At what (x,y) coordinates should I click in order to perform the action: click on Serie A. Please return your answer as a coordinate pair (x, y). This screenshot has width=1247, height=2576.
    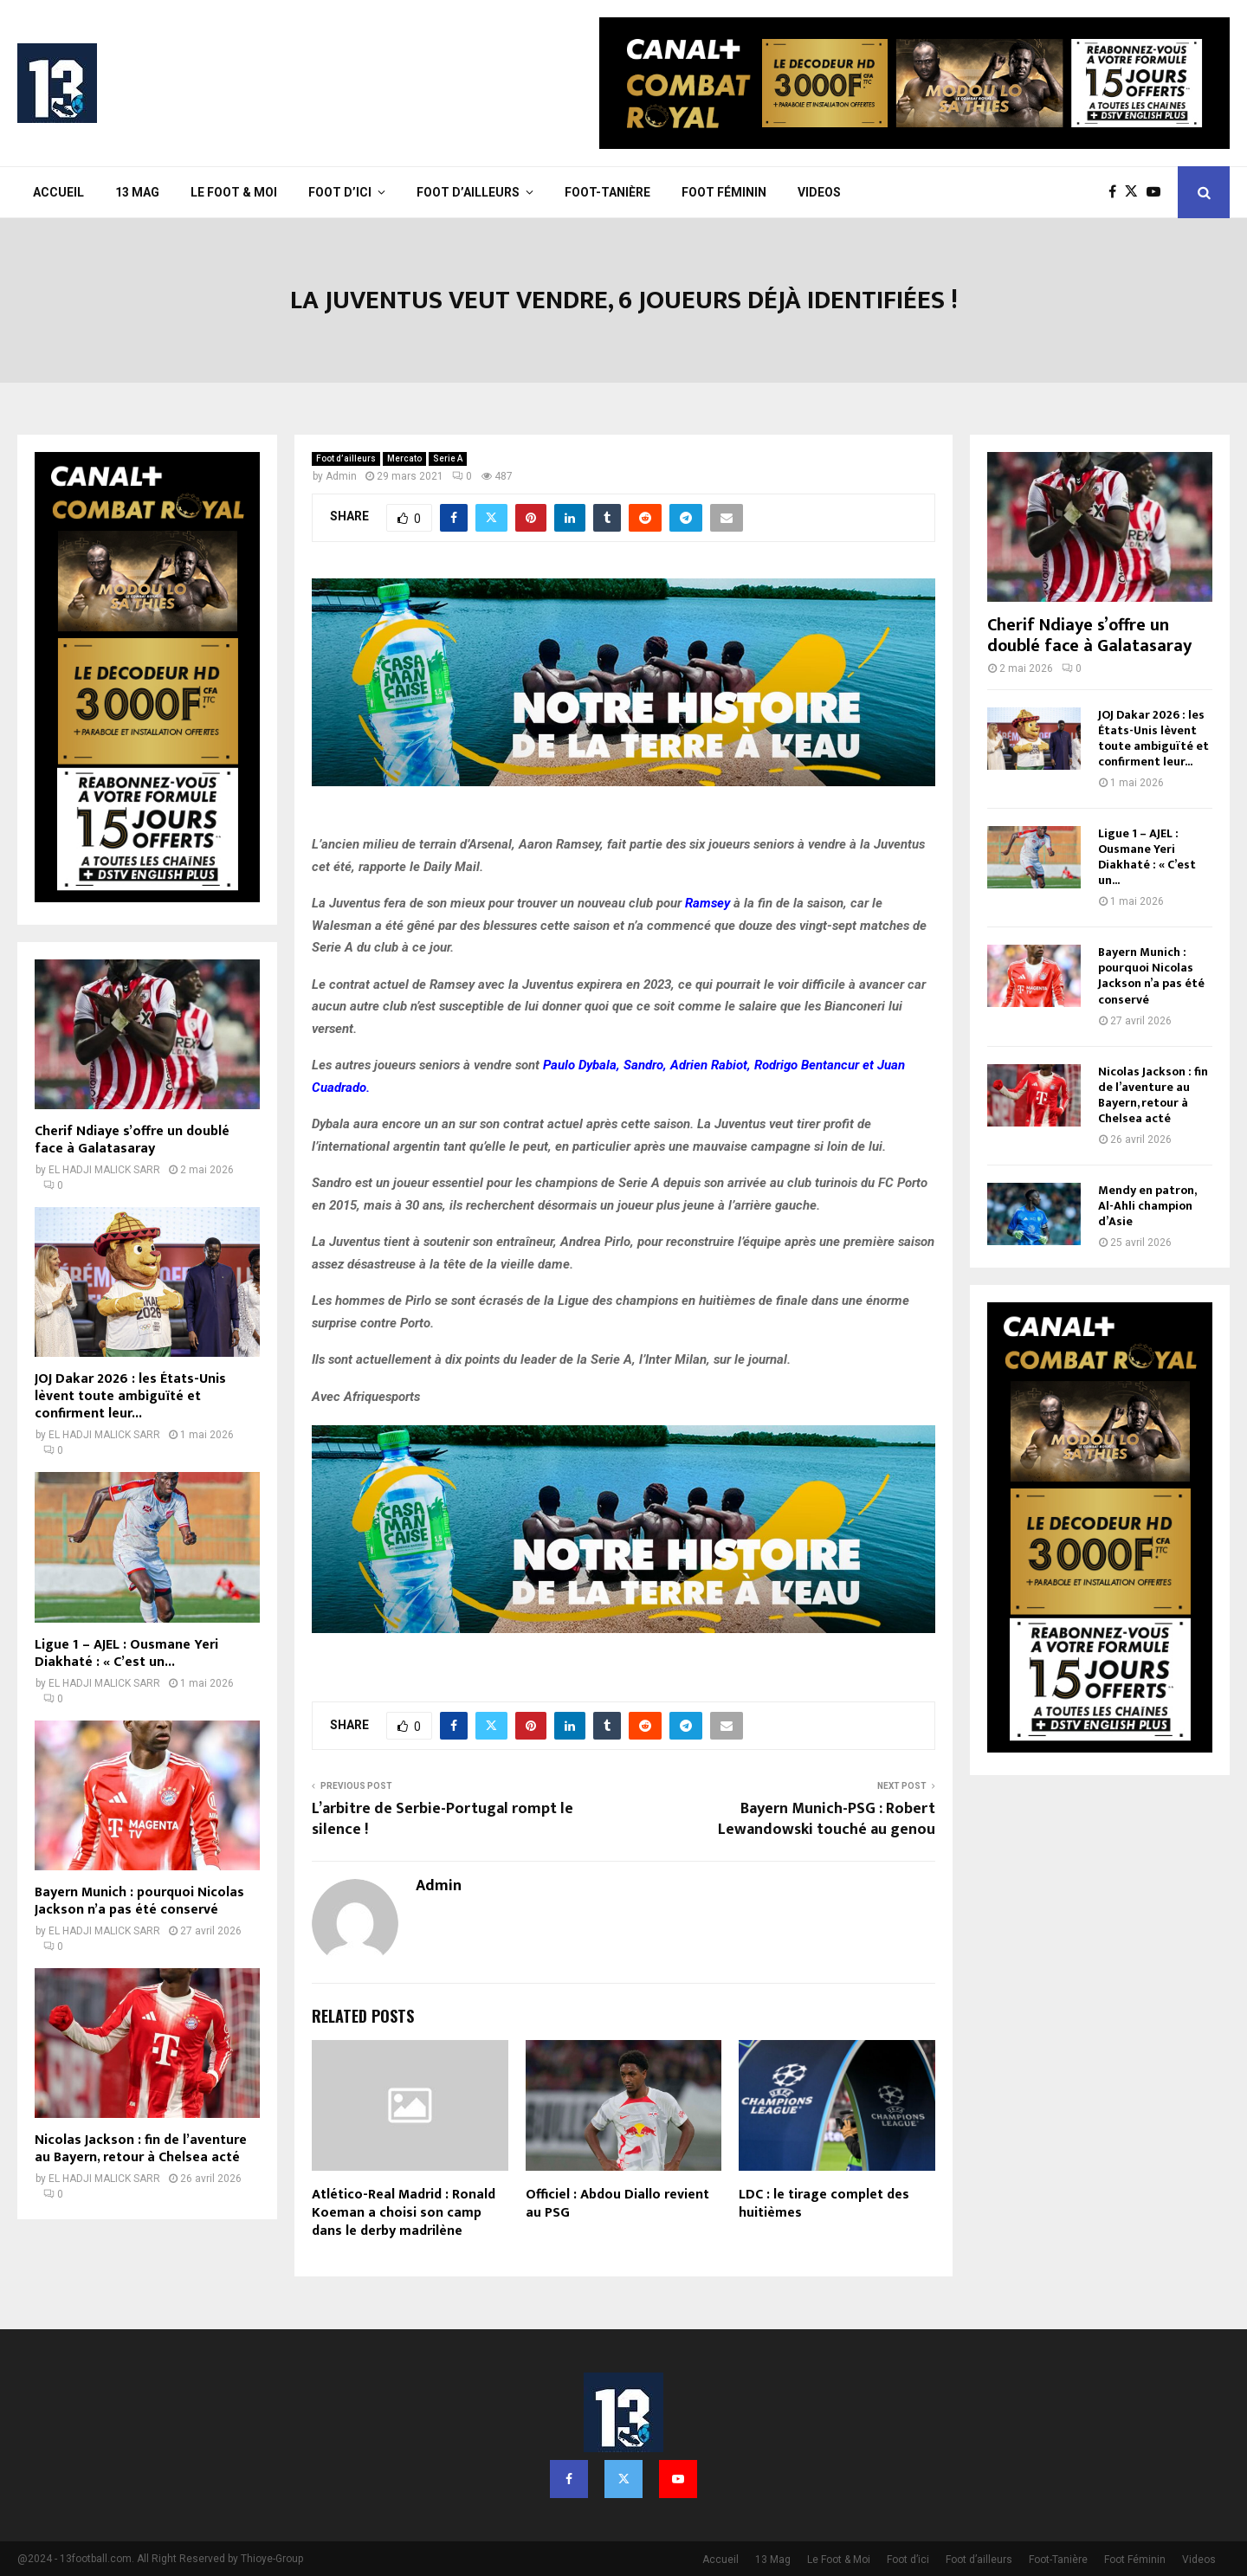
    Looking at the image, I should click on (447, 458).